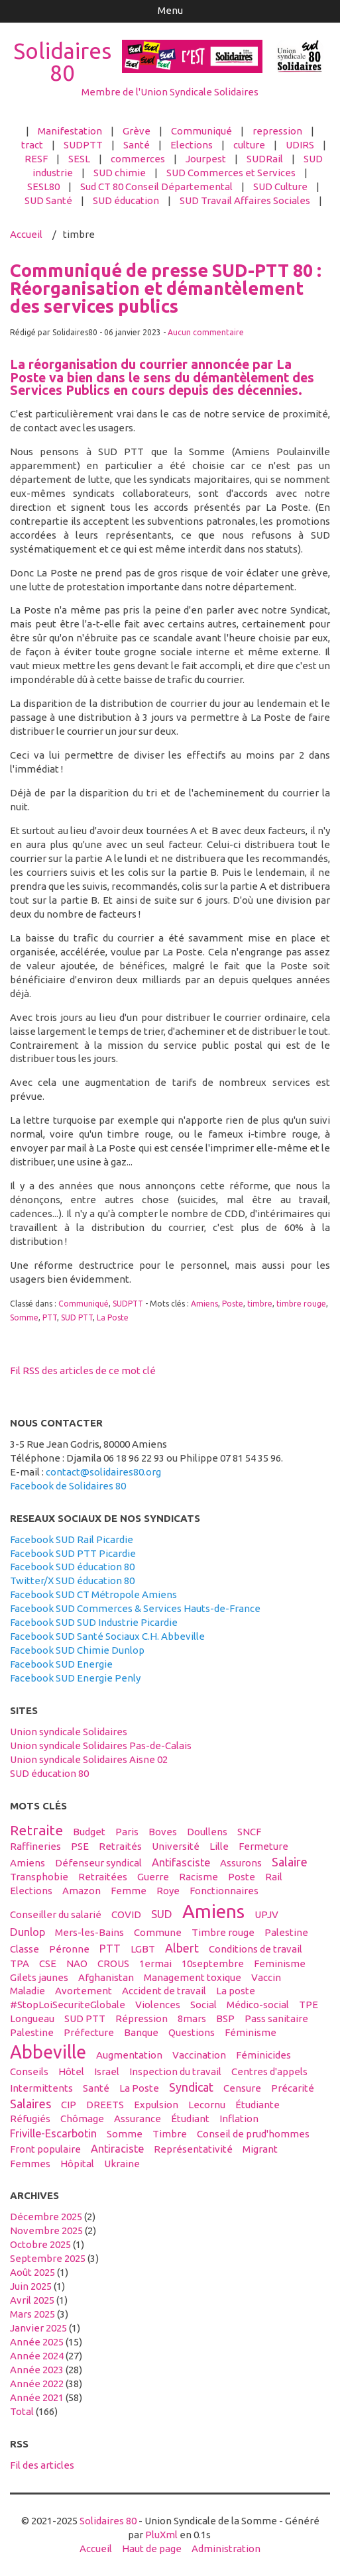  Describe the element at coordinates (300, 144) in the screenshot. I see `UDIRS` at that location.